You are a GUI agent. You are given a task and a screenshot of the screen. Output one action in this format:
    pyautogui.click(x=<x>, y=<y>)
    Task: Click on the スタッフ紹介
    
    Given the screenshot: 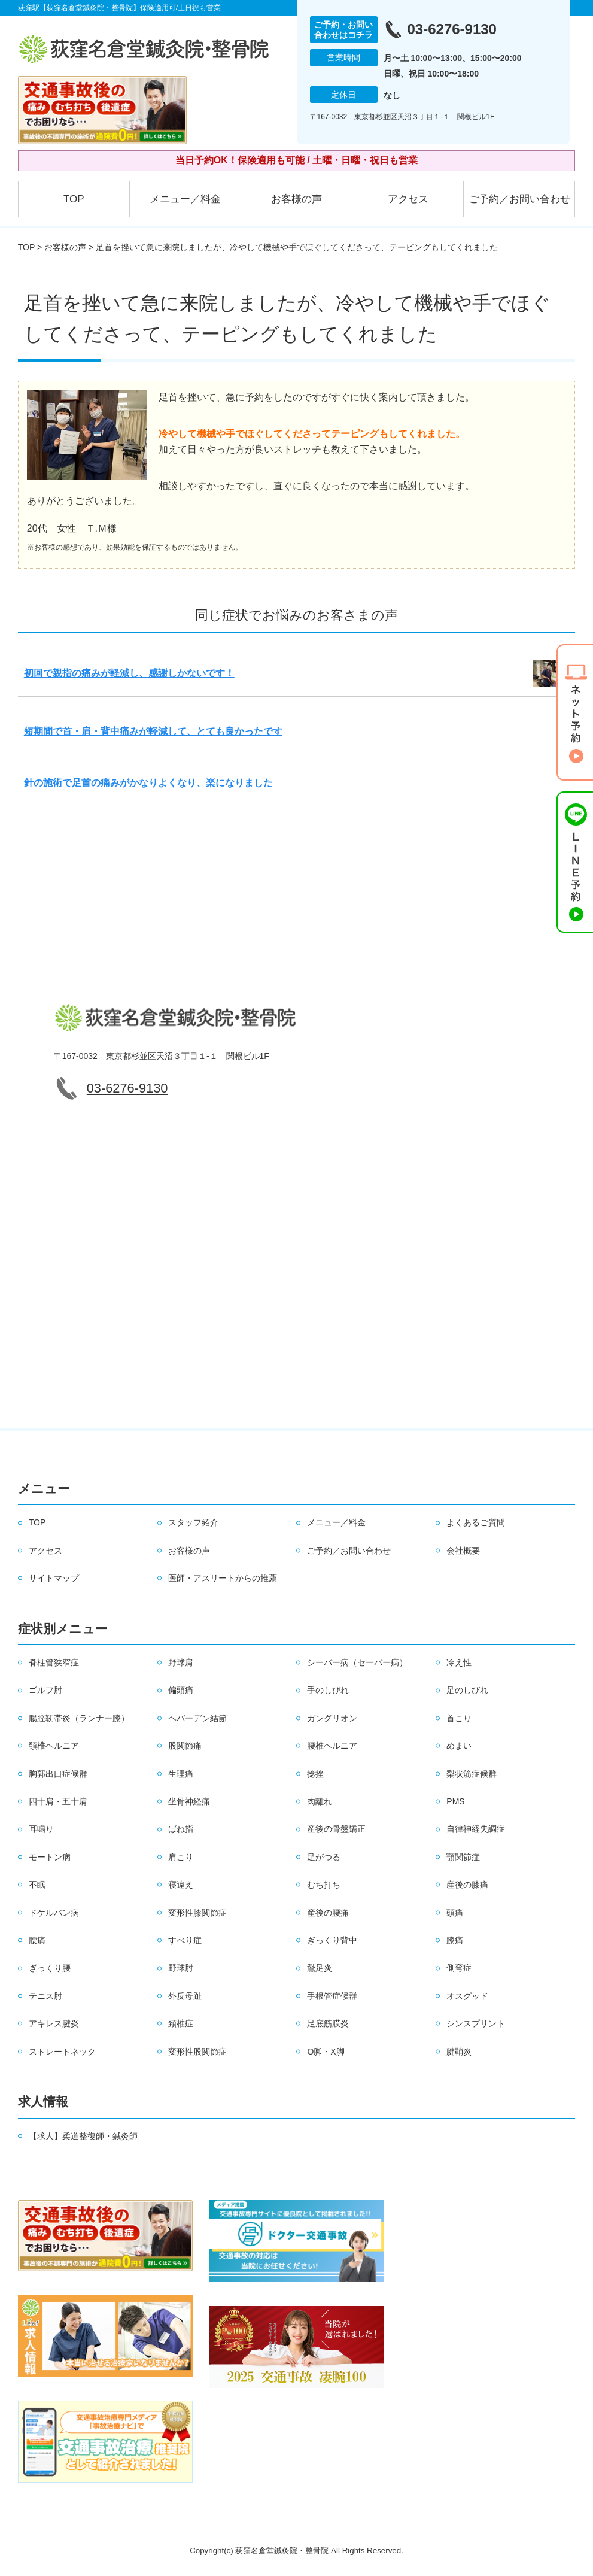 What is the action you would take?
    pyautogui.click(x=193, y=1522)
    